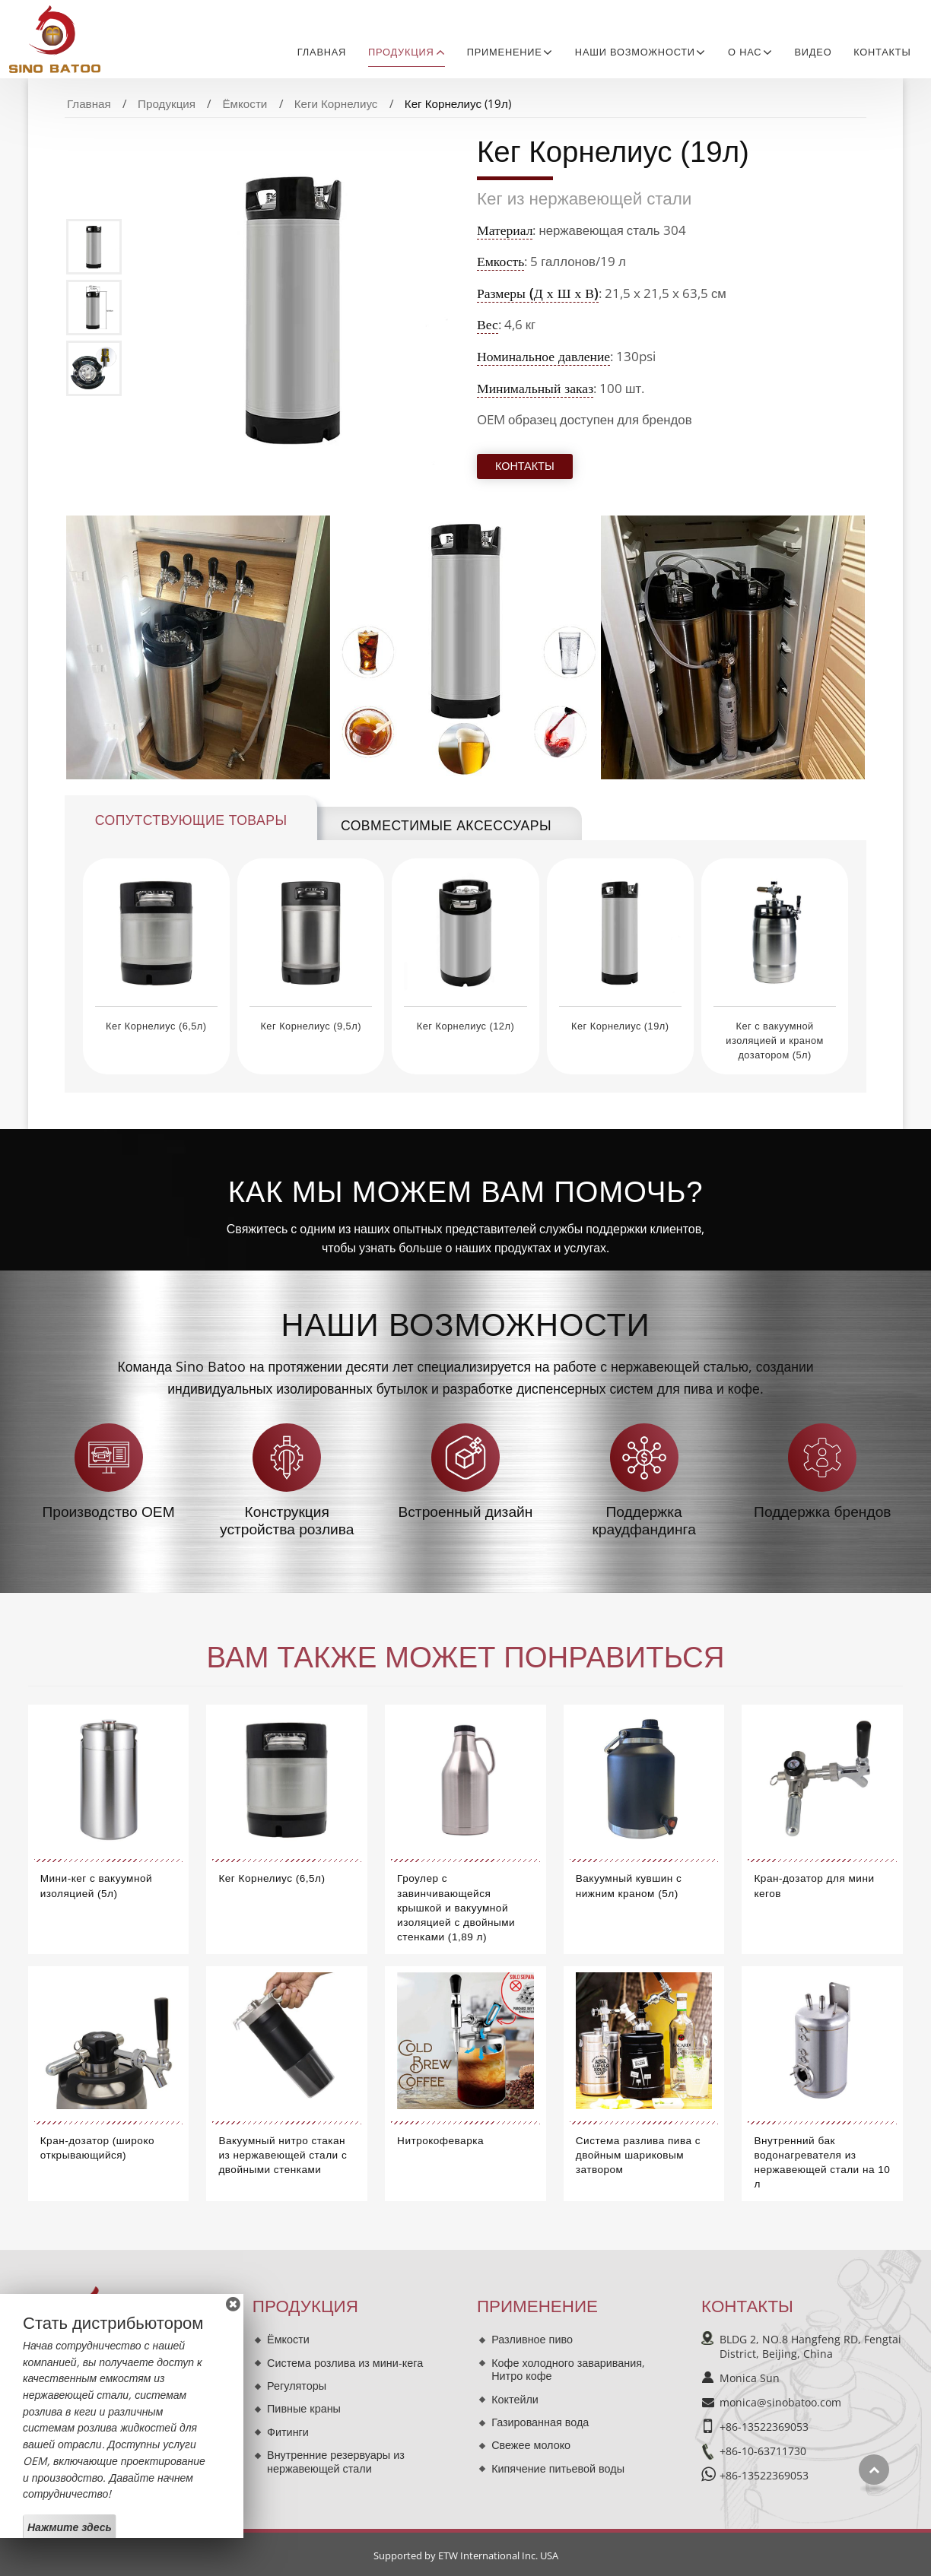 Image resolution: width=931 pixels, height=2576 pixels. Describe the element at coordinates (635, 52) in the screenshot. I see `Наши возможности [button]` at that location.